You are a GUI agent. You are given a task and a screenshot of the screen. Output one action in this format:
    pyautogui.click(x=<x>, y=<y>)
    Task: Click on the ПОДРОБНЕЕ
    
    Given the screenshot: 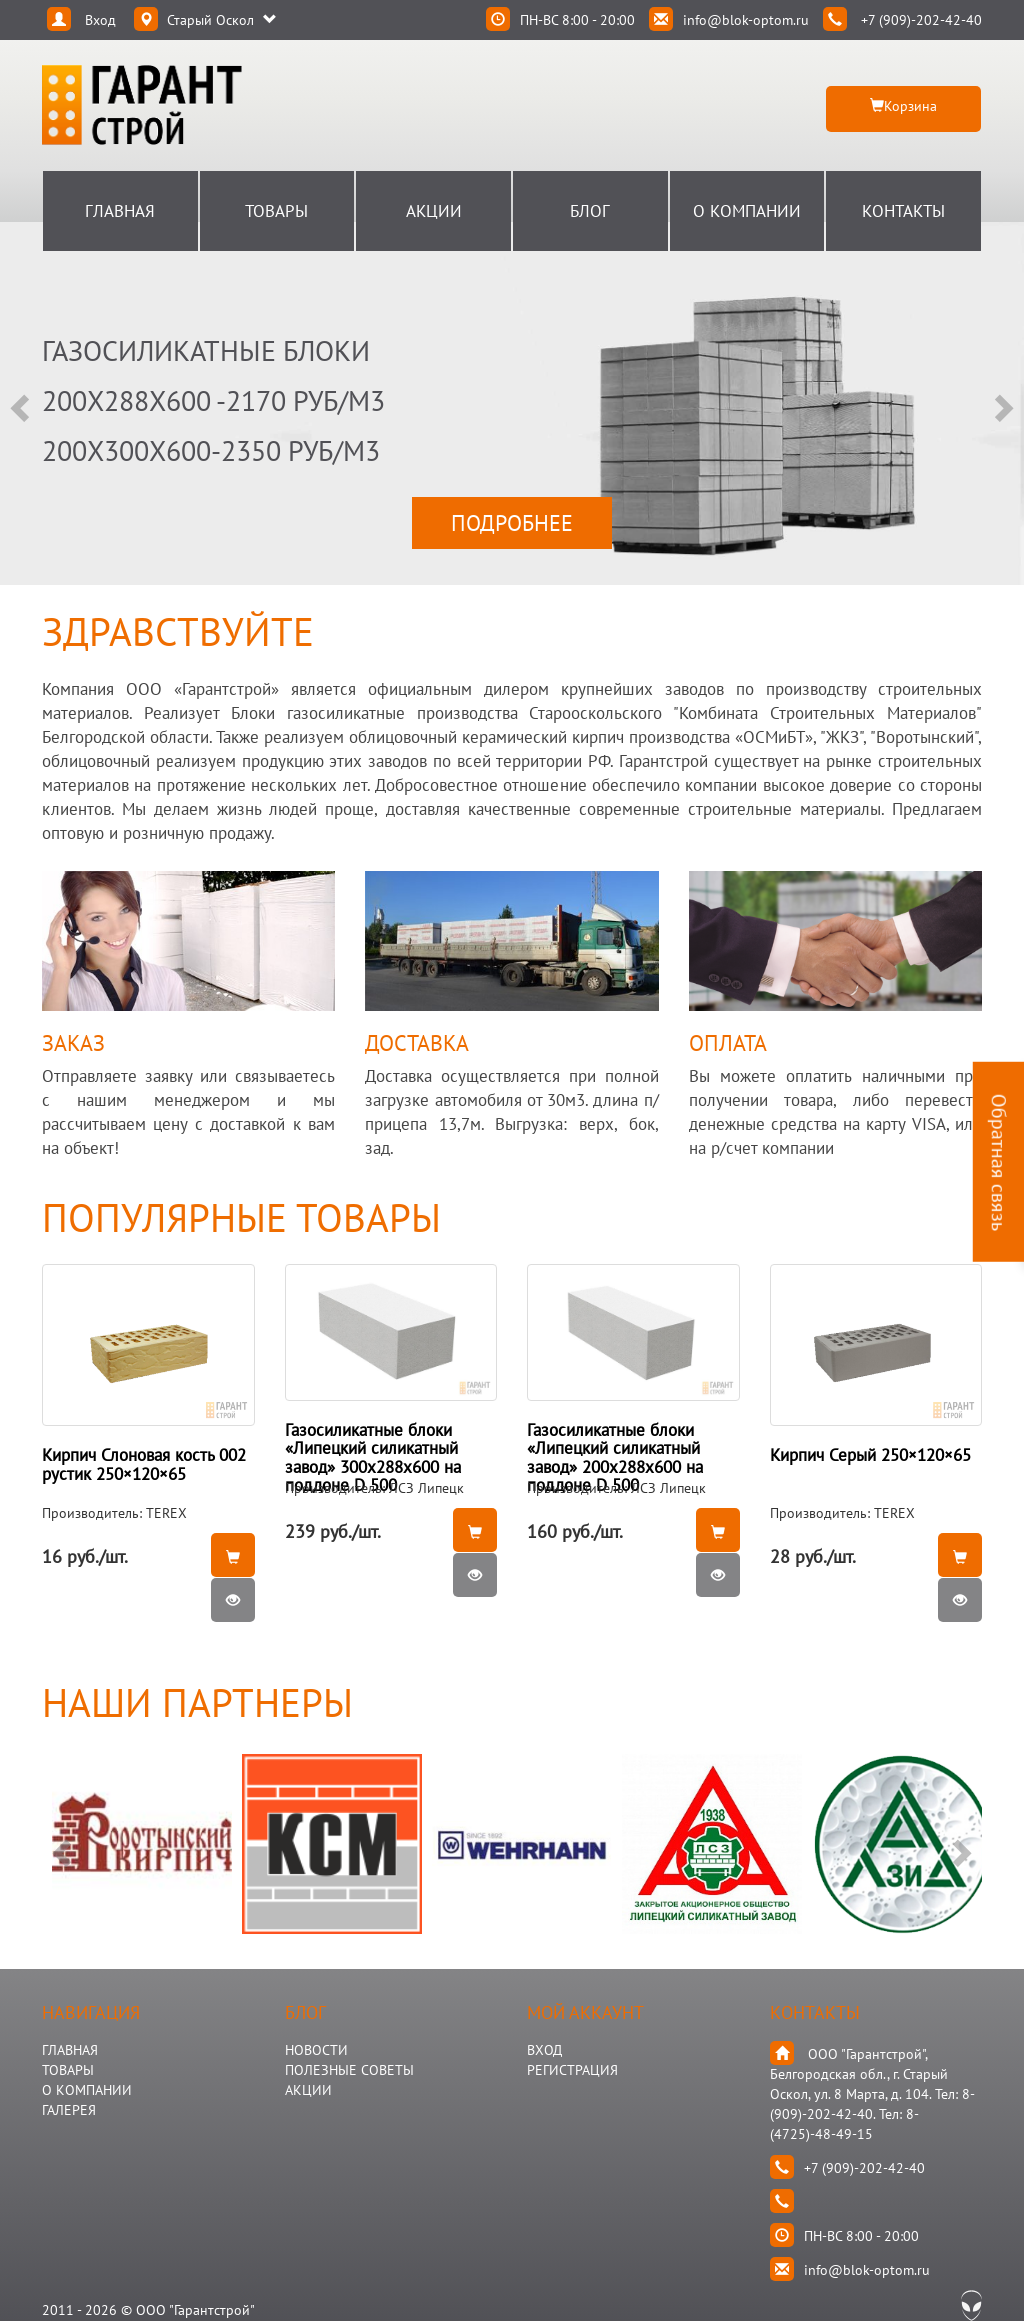 What is the action you would take?
    pyautogui.click(x=512, y=522)
    